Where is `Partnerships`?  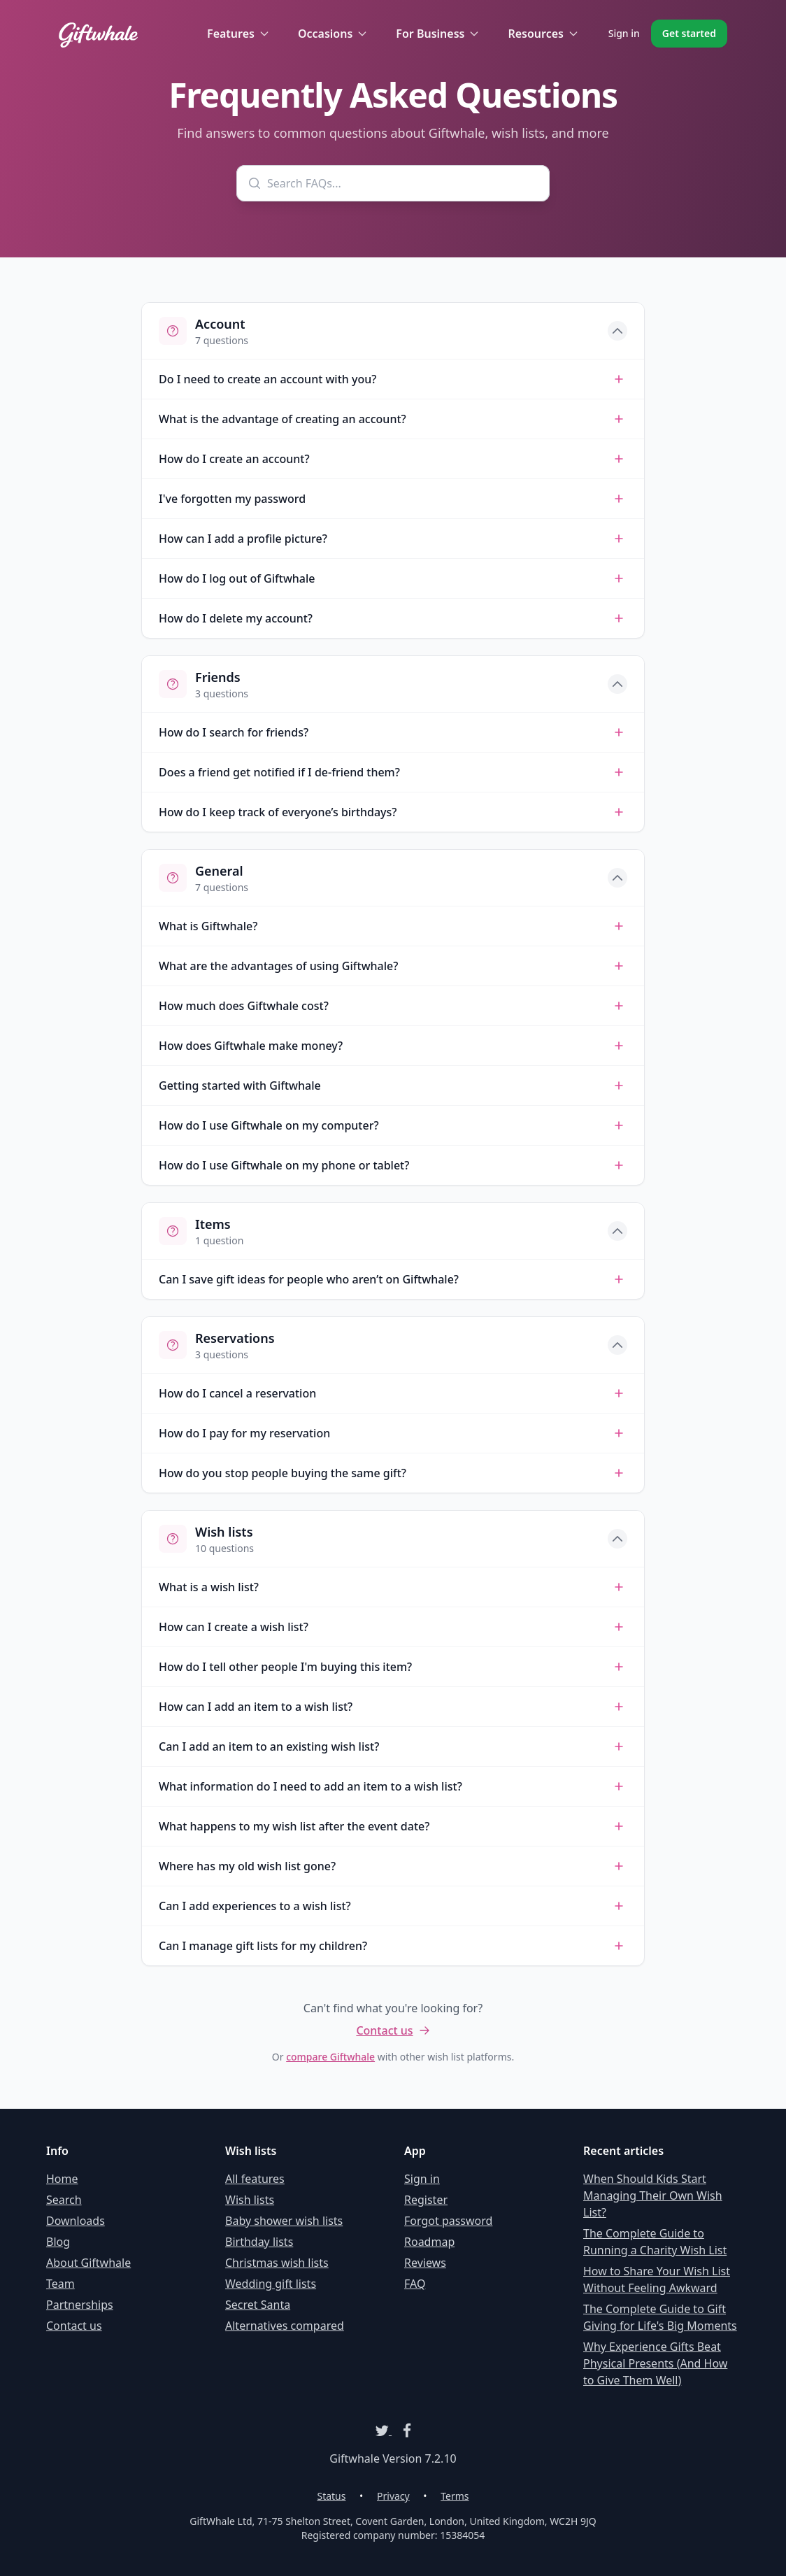 Partnerships is located at coordinates (79, 2304).